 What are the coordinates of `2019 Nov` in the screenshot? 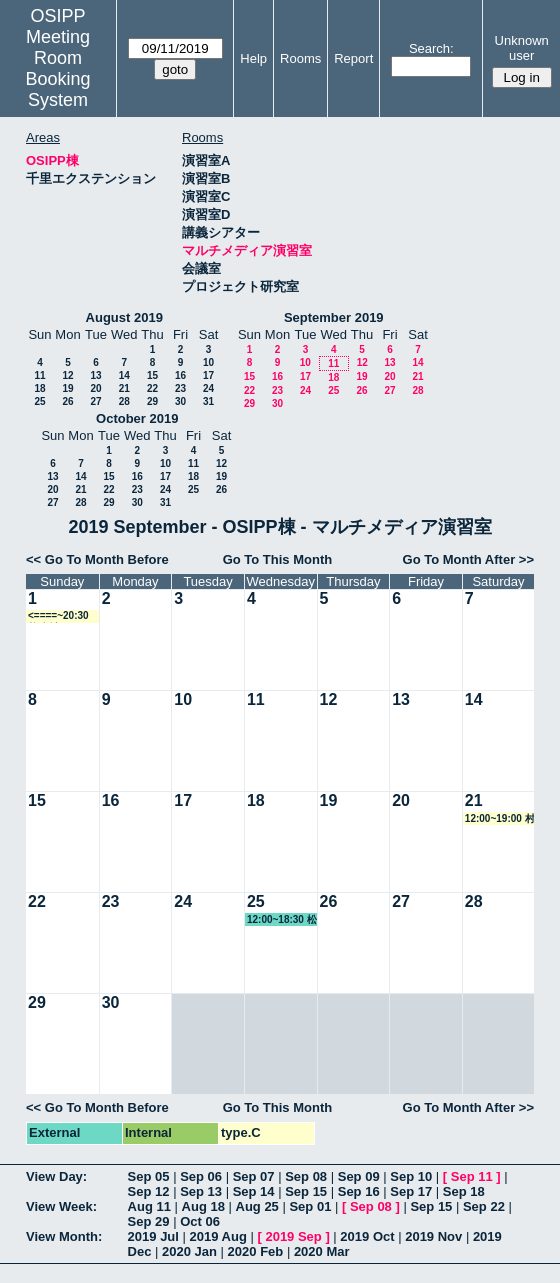 It's located at (433, 1236).